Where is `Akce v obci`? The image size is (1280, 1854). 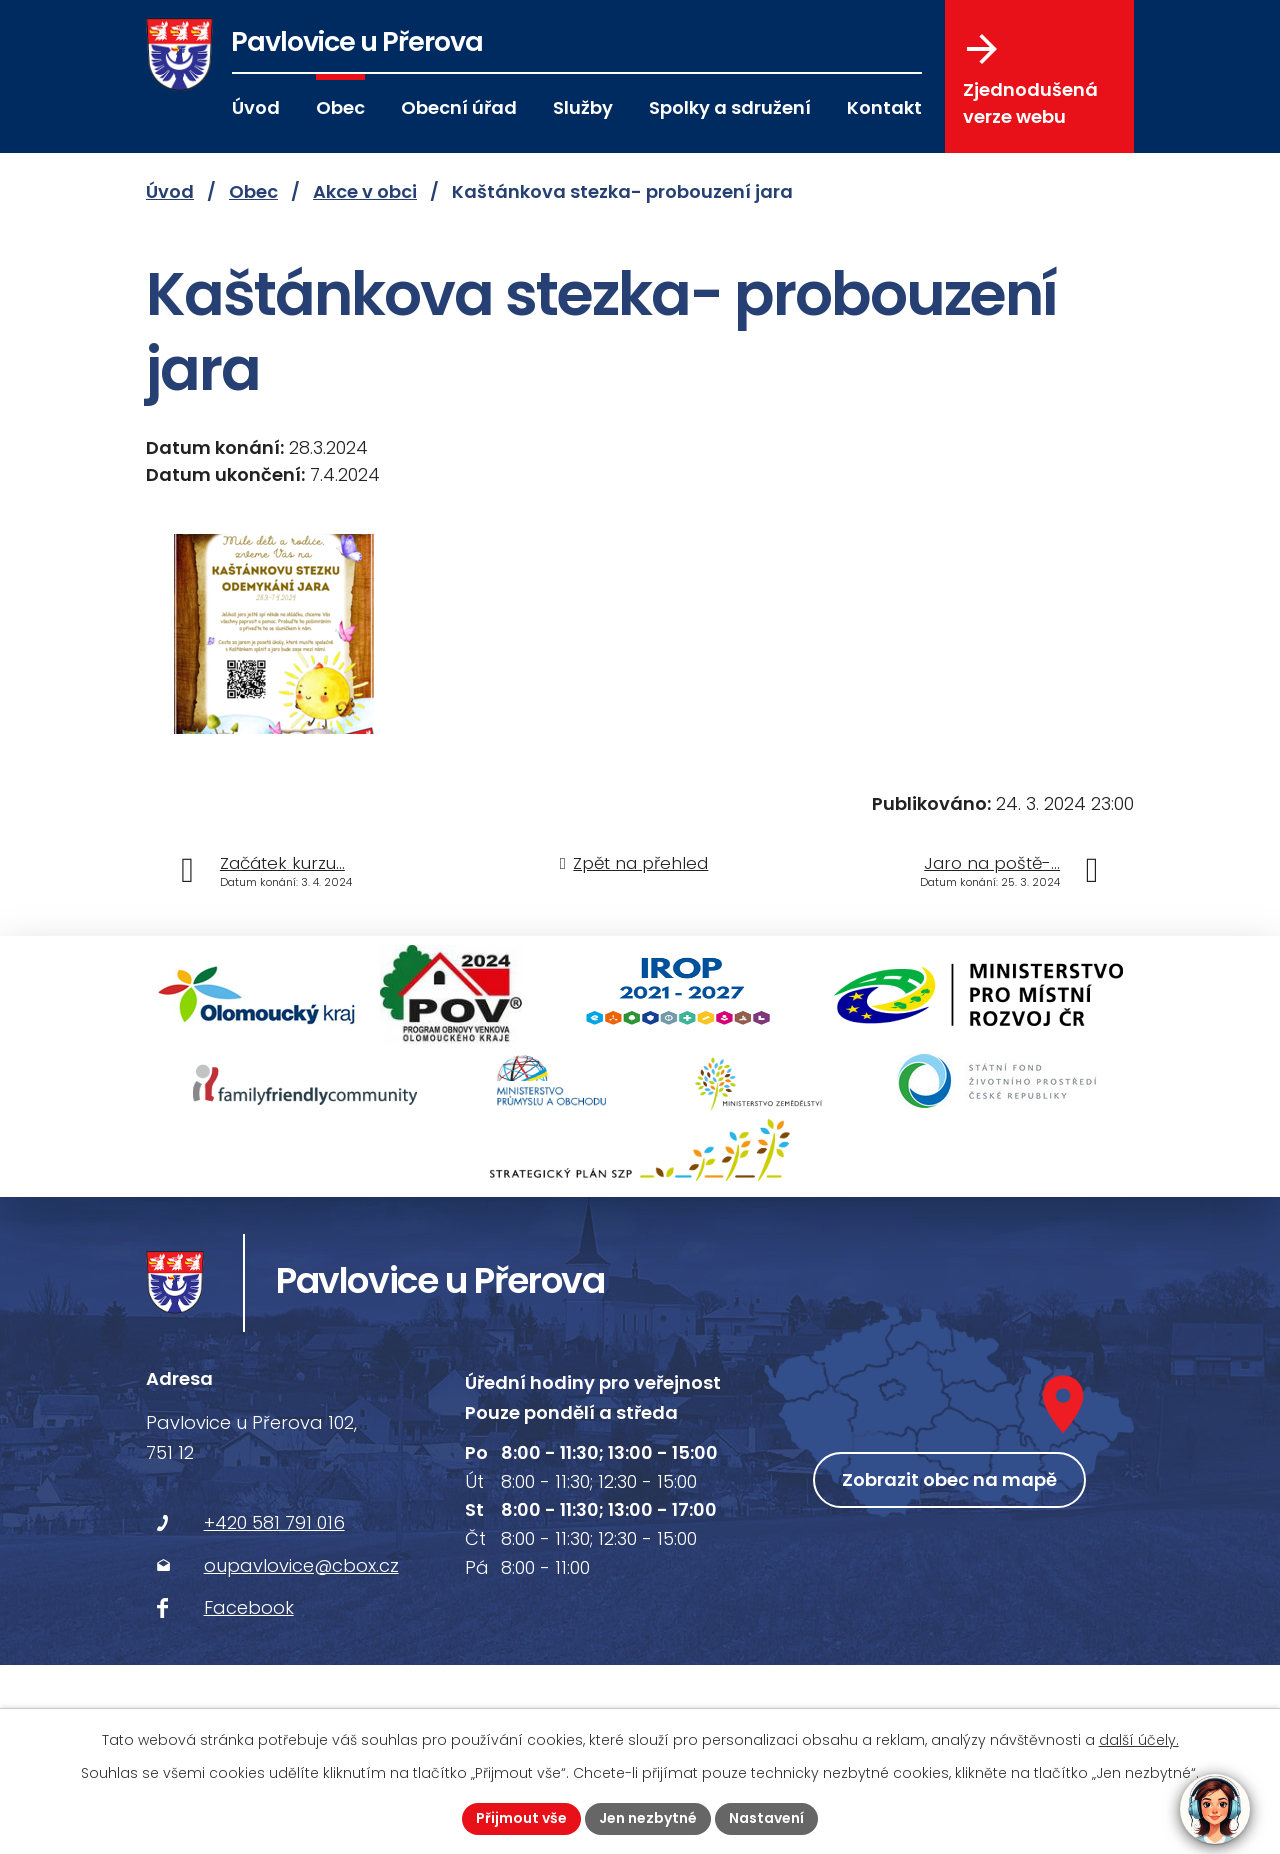 Akce v obci is located at coordinates (365, 191).